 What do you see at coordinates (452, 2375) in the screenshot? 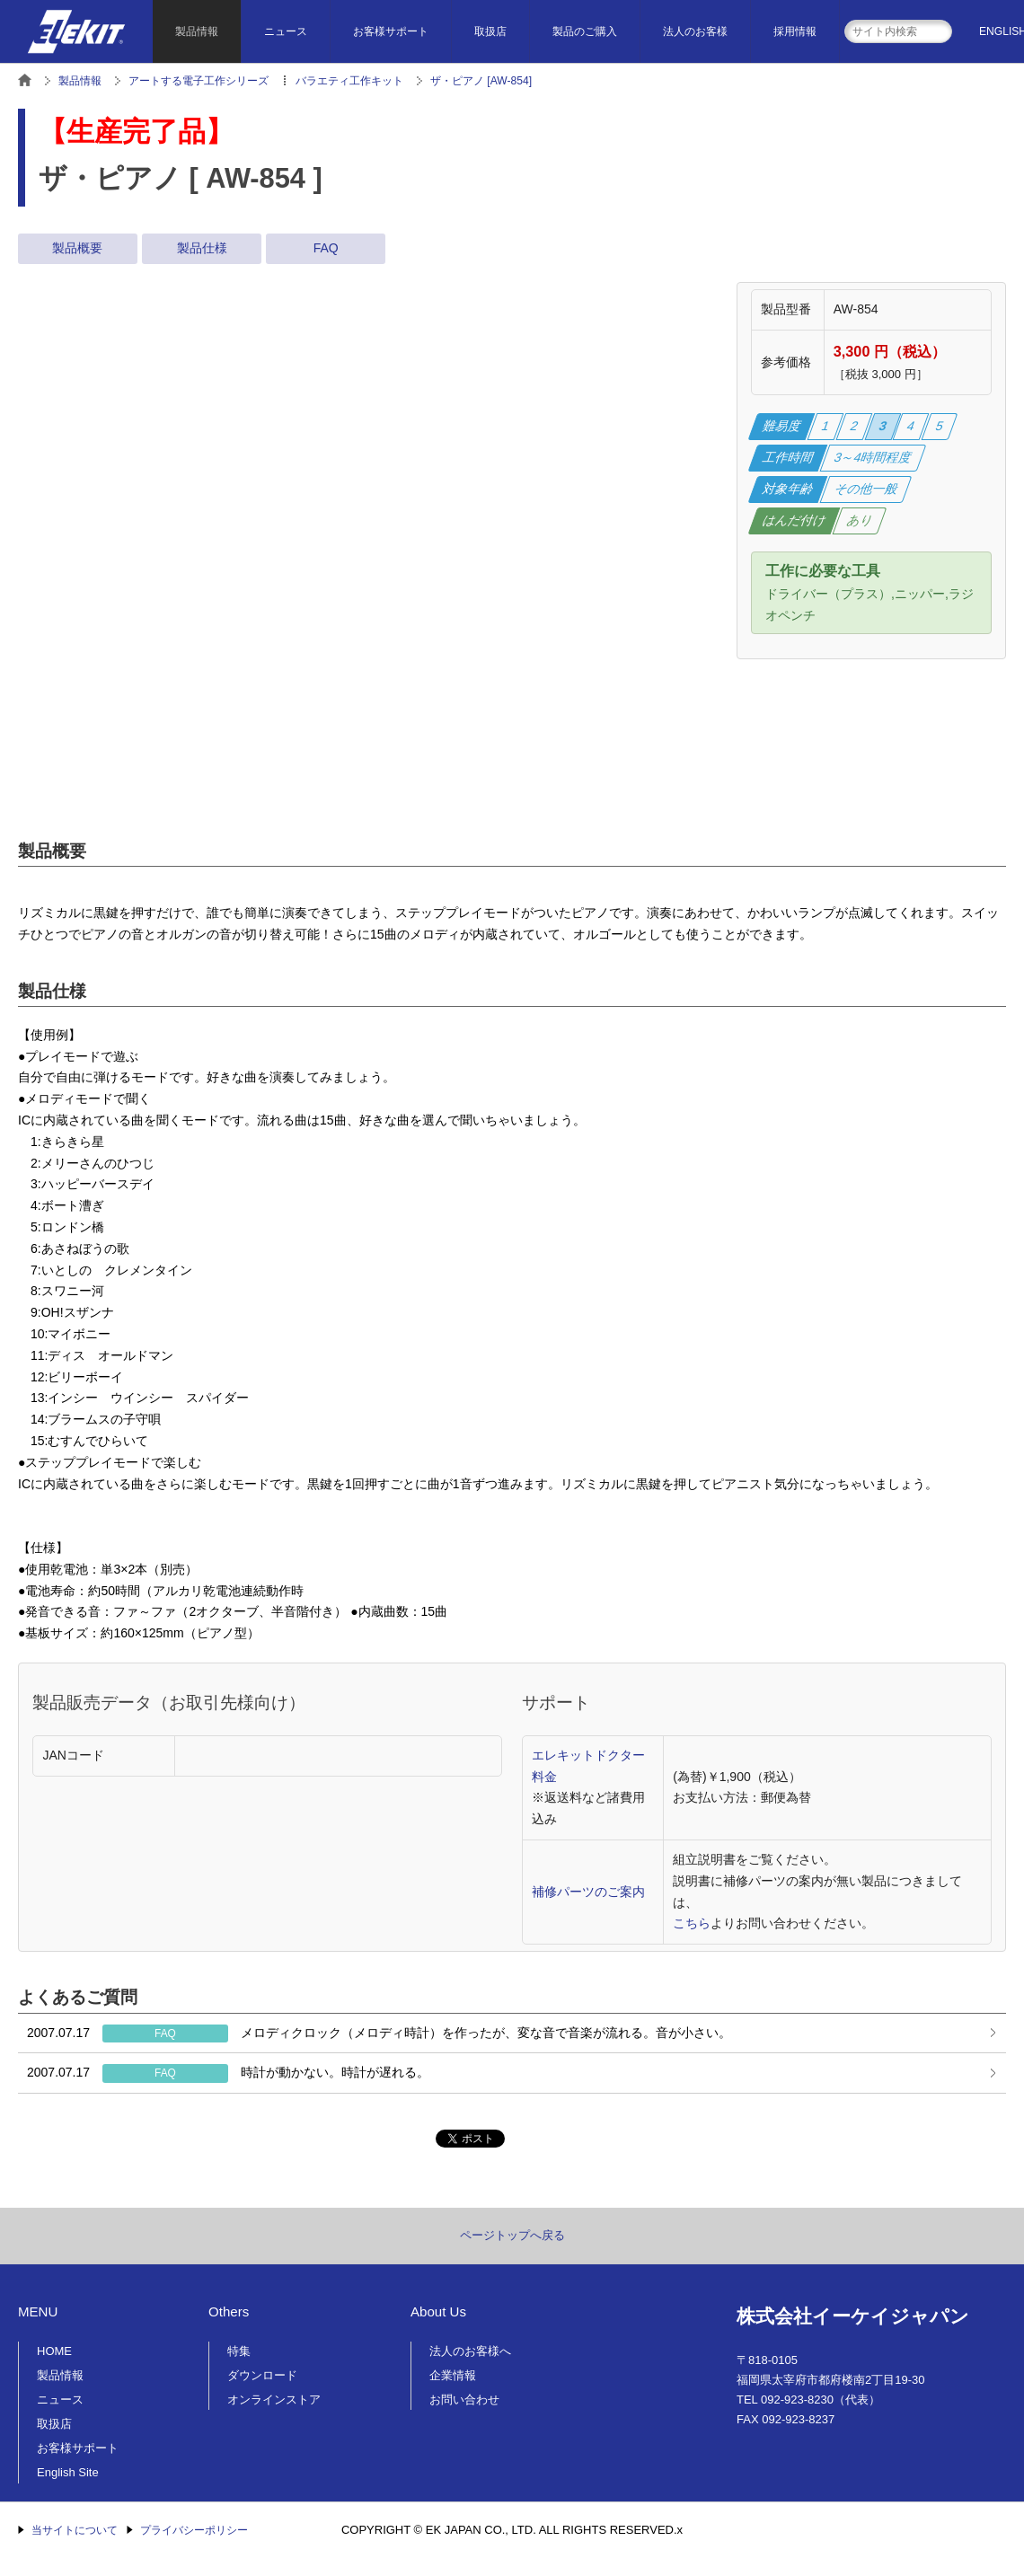
I see `企業情報` at bounding box center [452, 2375].